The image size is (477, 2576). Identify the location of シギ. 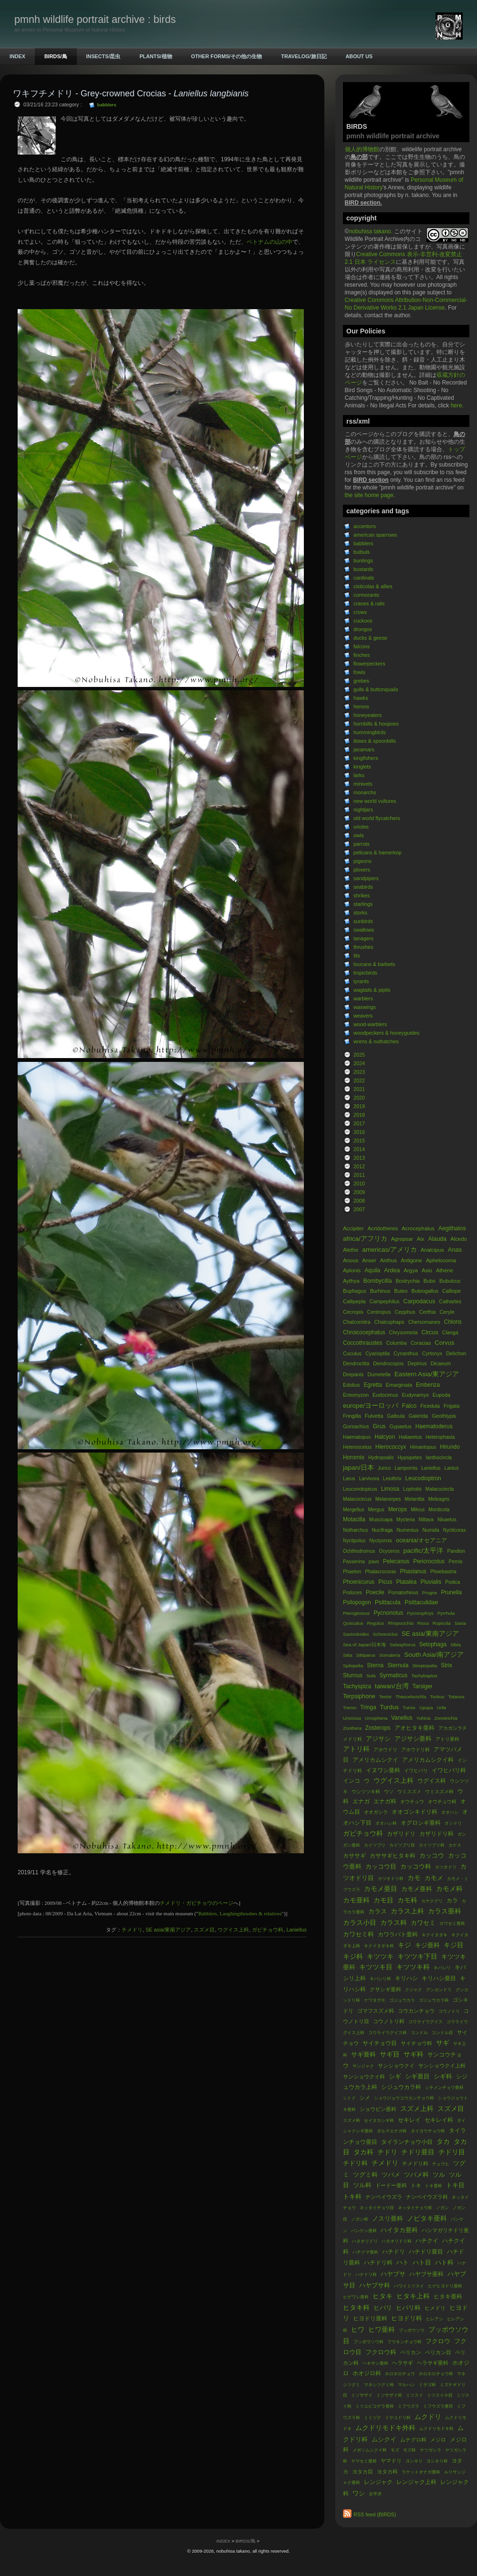
(395, 2076).